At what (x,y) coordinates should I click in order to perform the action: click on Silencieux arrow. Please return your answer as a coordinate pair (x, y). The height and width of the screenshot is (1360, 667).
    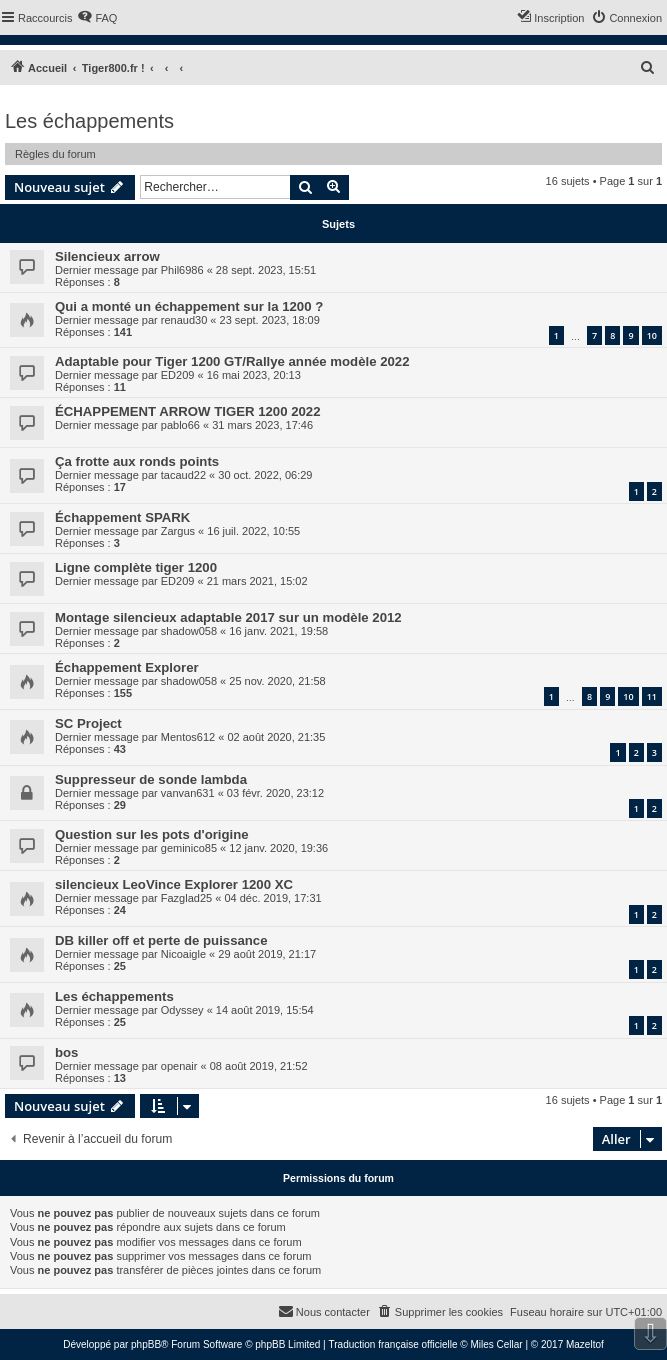
    Looking at the image, I should click on (107, 256).